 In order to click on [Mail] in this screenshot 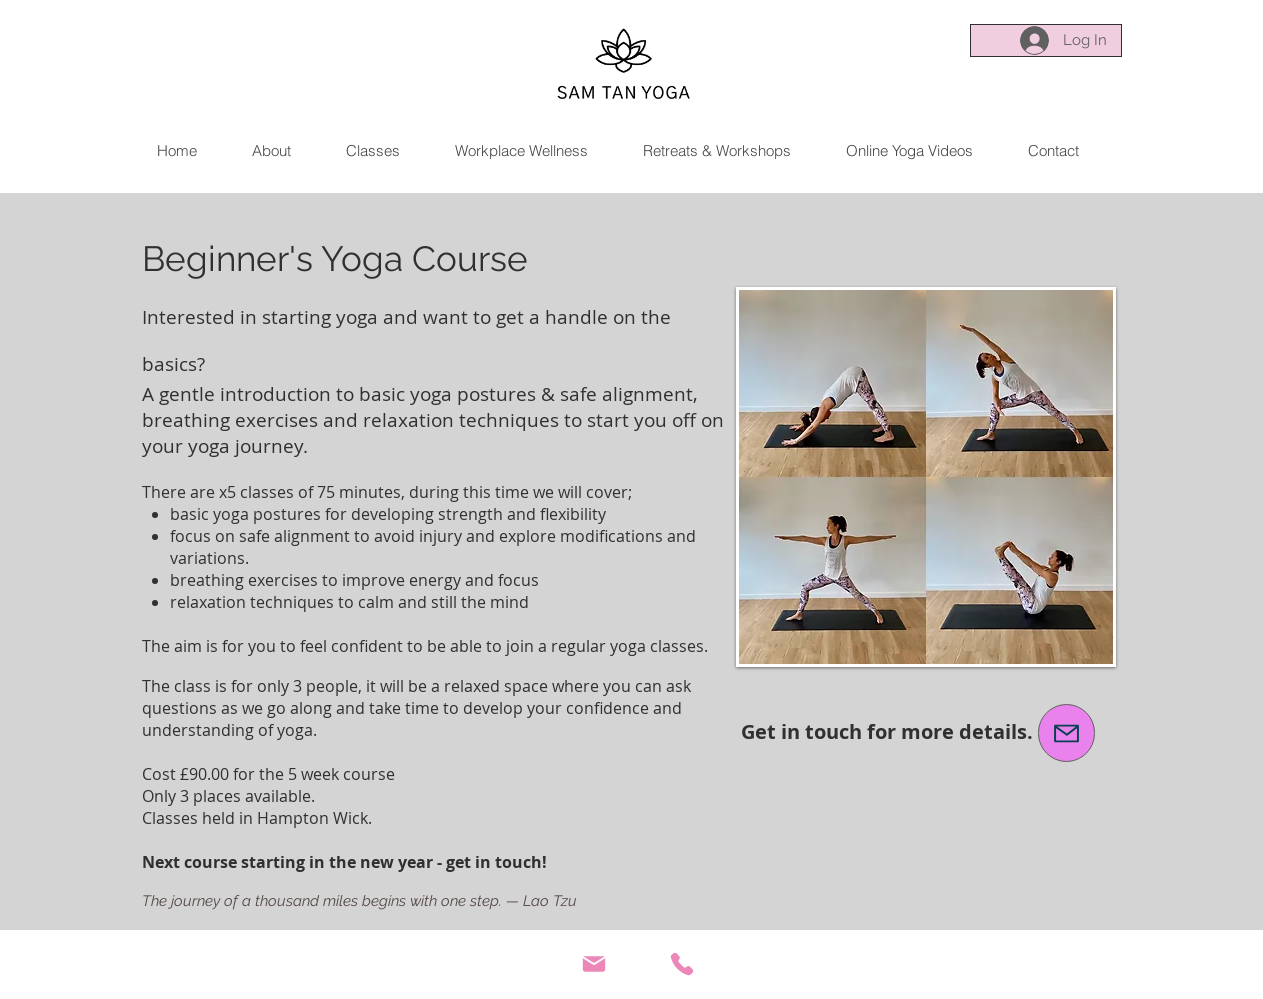, I will do `click(594, 964)`.